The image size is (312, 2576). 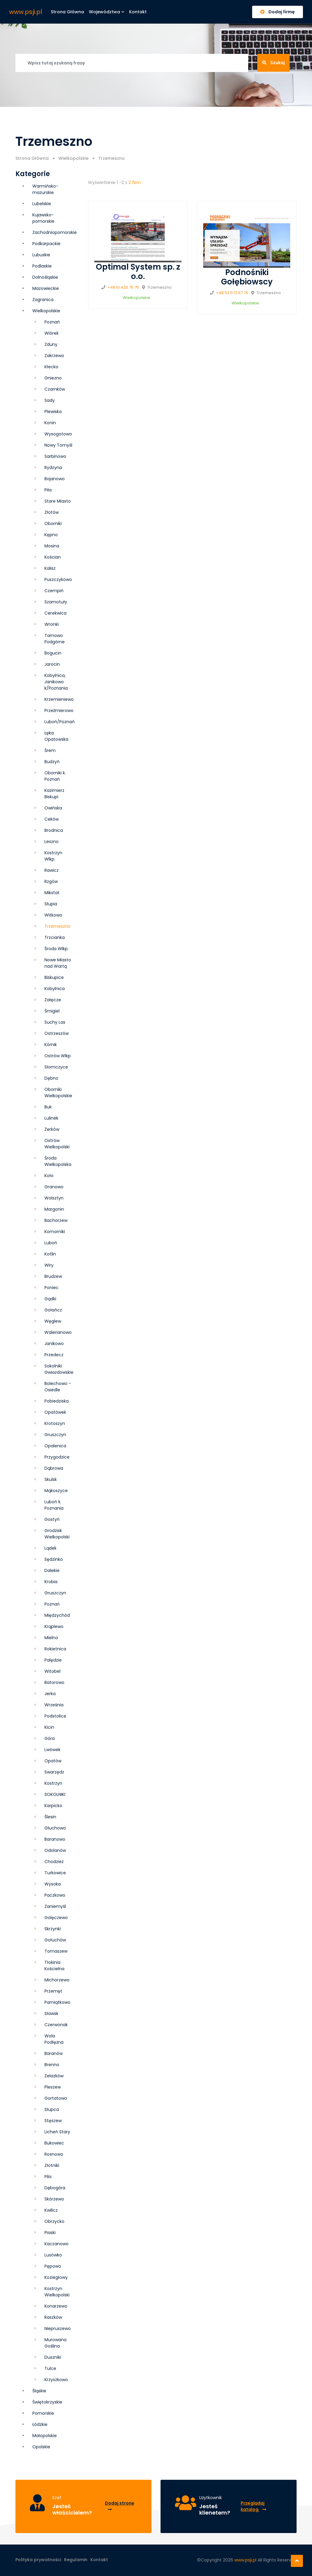 I want to click on Brudzew, so click(x=53, y=1276).